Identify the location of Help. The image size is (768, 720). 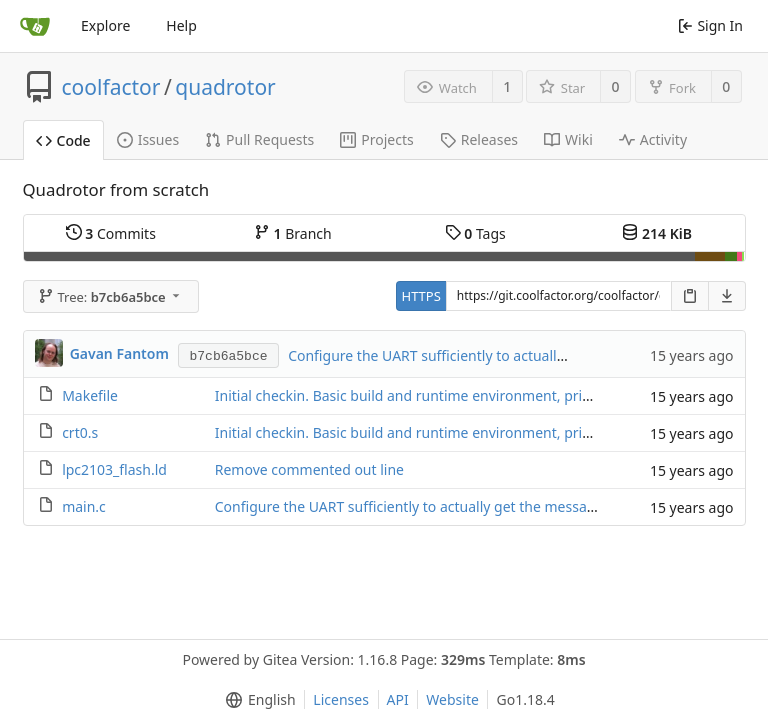
(181, 25).